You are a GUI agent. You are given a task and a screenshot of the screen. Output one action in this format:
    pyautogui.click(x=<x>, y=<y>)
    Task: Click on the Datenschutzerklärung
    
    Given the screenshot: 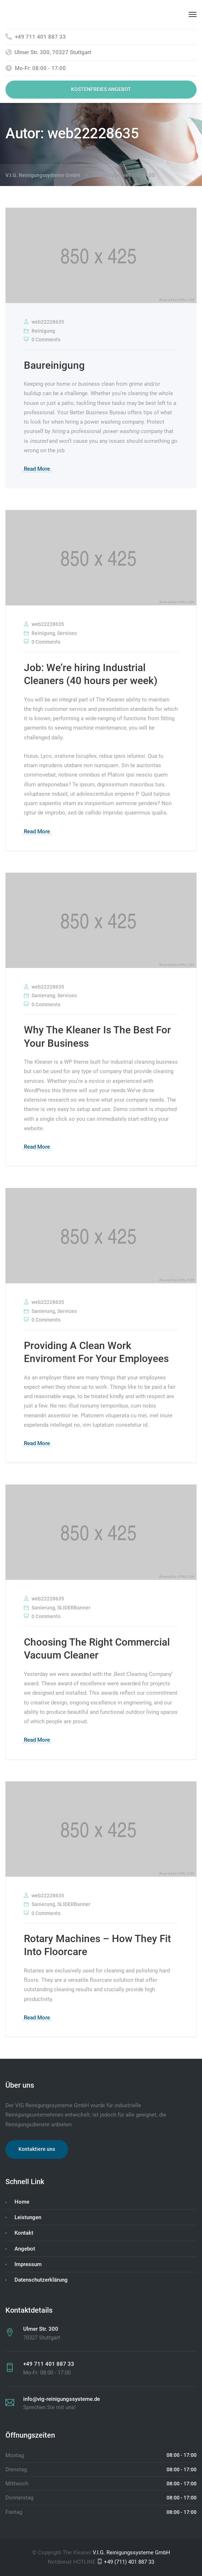 What is the action you would take?
    pyautogui.click(x=41, y=2280)
    